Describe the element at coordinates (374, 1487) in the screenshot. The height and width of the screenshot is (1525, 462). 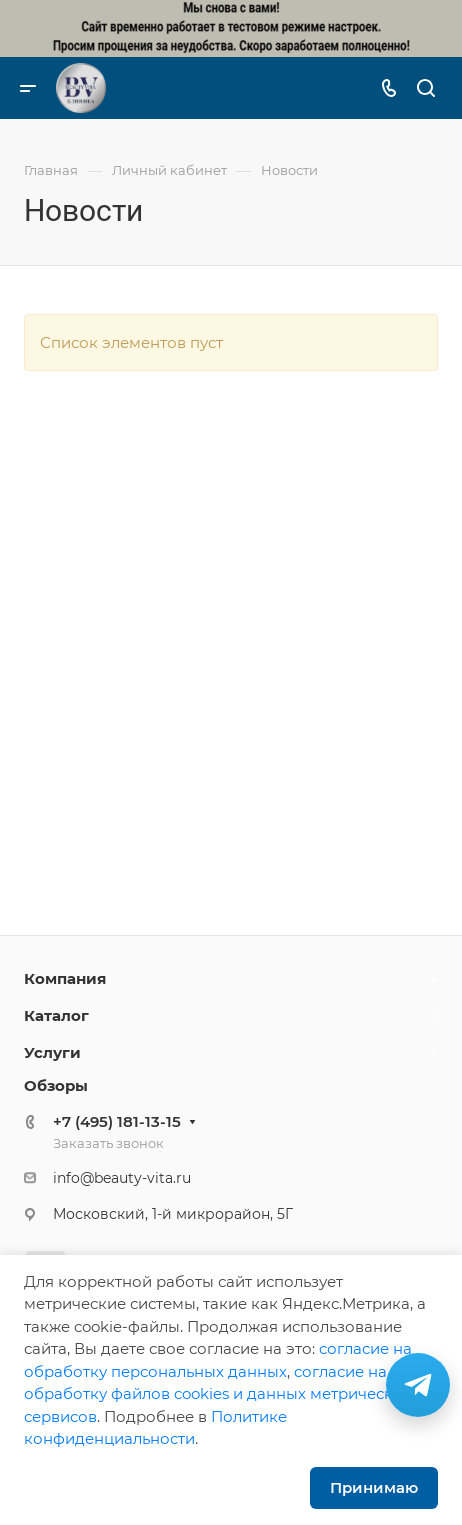
I see `Принимаю` at that location.